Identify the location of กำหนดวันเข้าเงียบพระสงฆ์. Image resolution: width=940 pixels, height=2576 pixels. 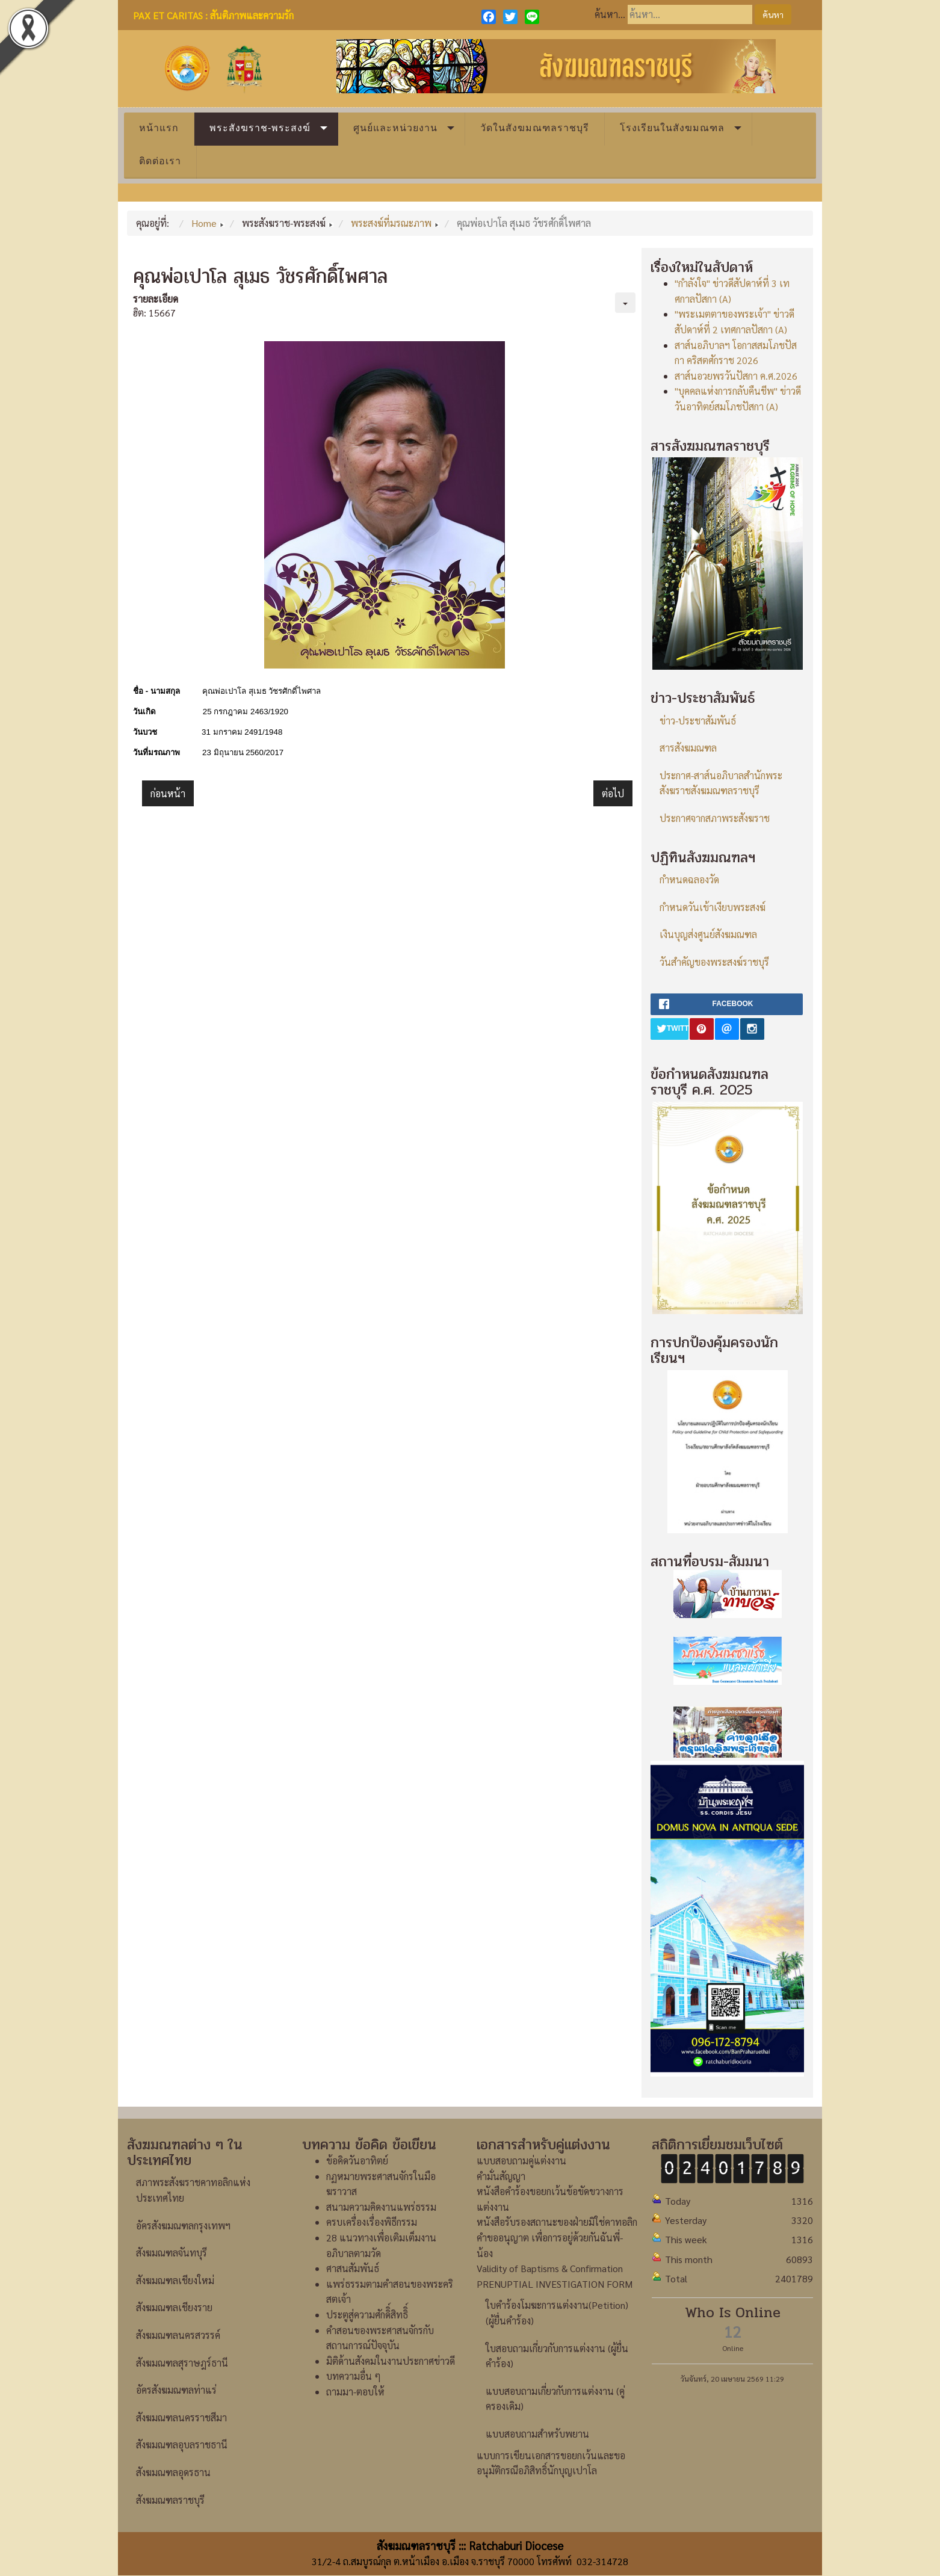
(712, 907).